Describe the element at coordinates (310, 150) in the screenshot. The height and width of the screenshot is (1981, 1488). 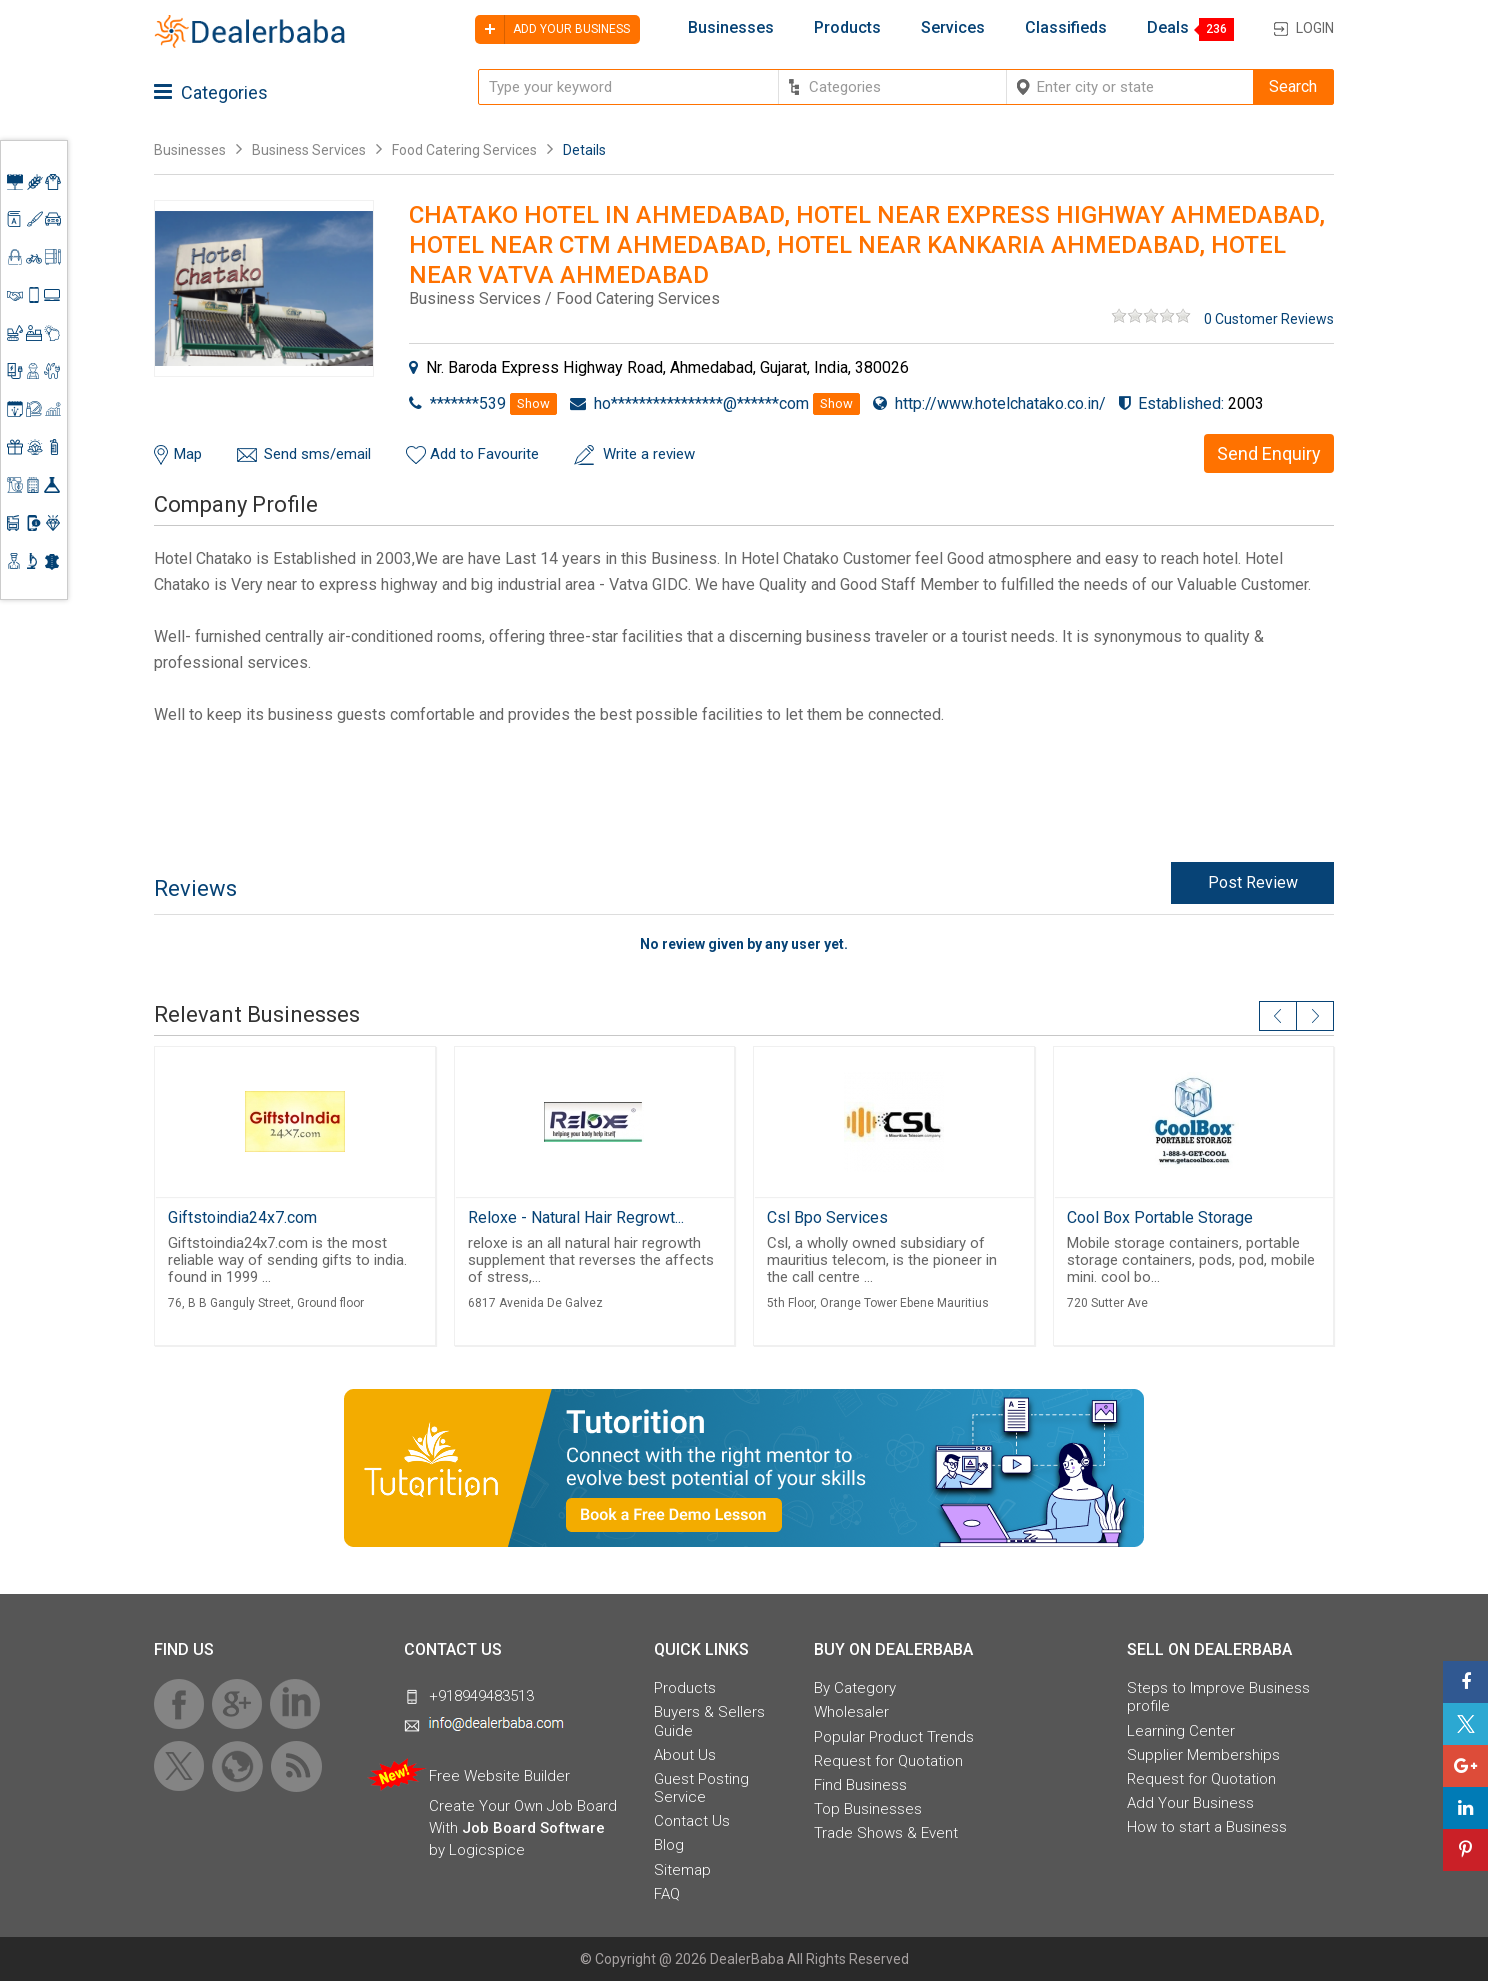
I see `Business Services` at that location.